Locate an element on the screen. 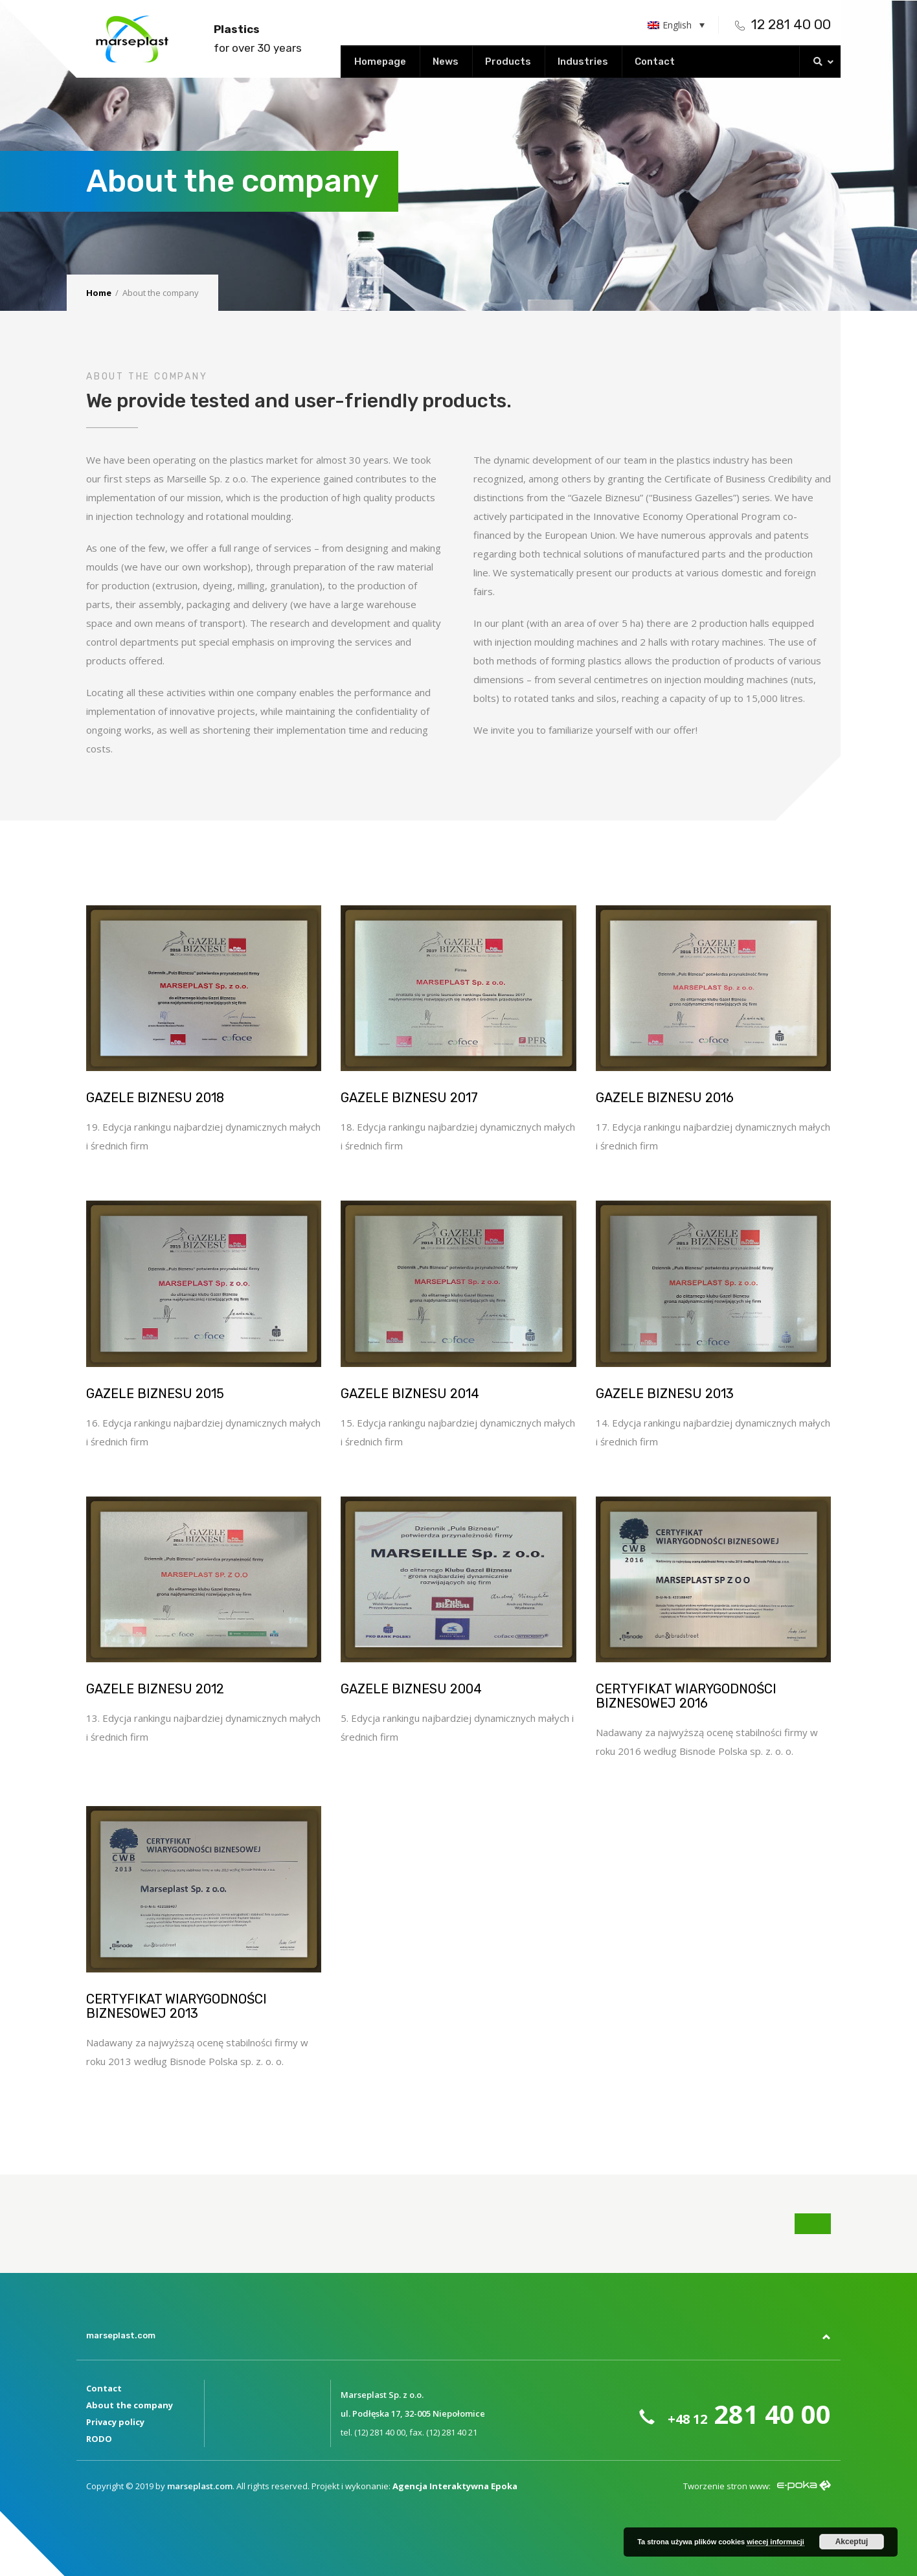 This screenshot has width=917, height=2576. Privacy policy is located at coordinates (115, 2422).